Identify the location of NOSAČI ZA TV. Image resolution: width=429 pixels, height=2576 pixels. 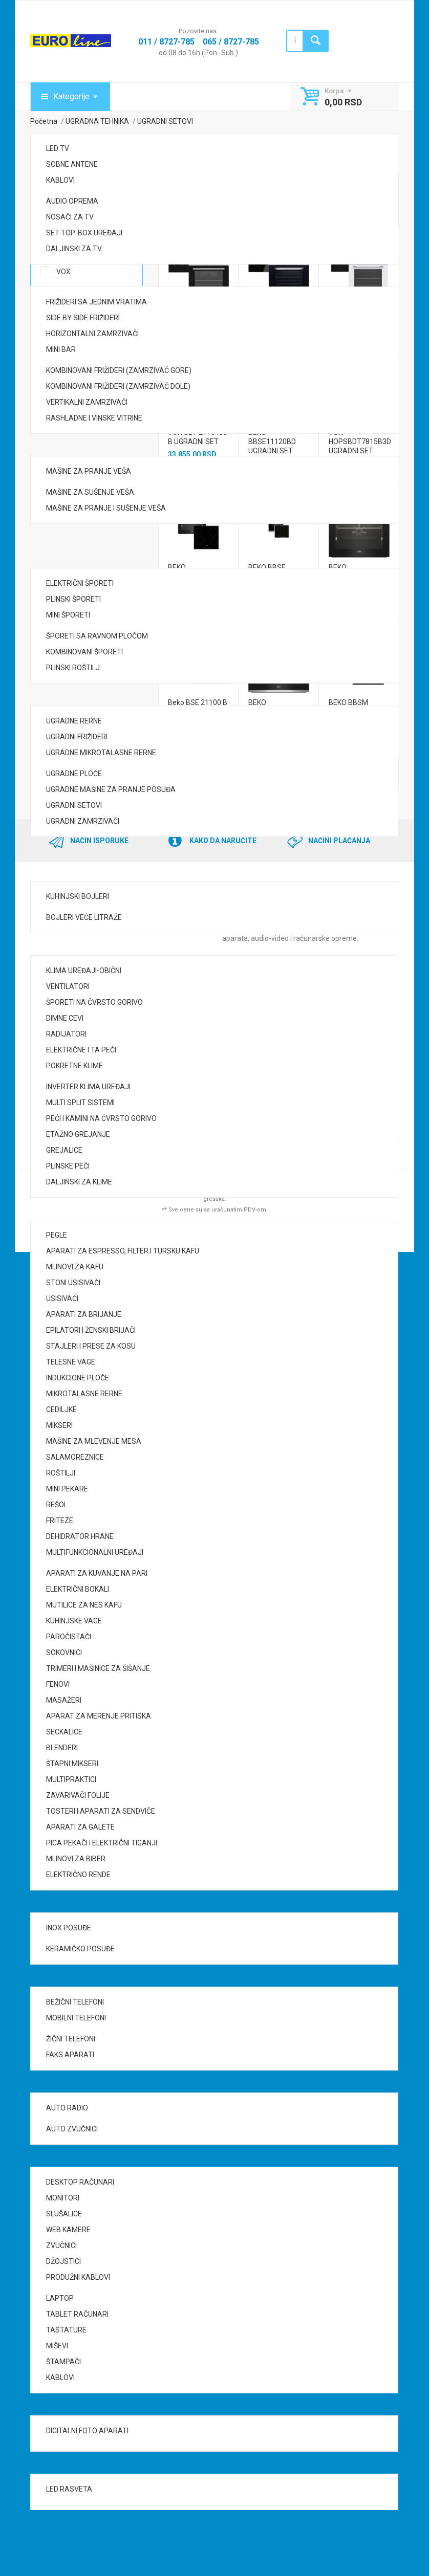
(70, 217).